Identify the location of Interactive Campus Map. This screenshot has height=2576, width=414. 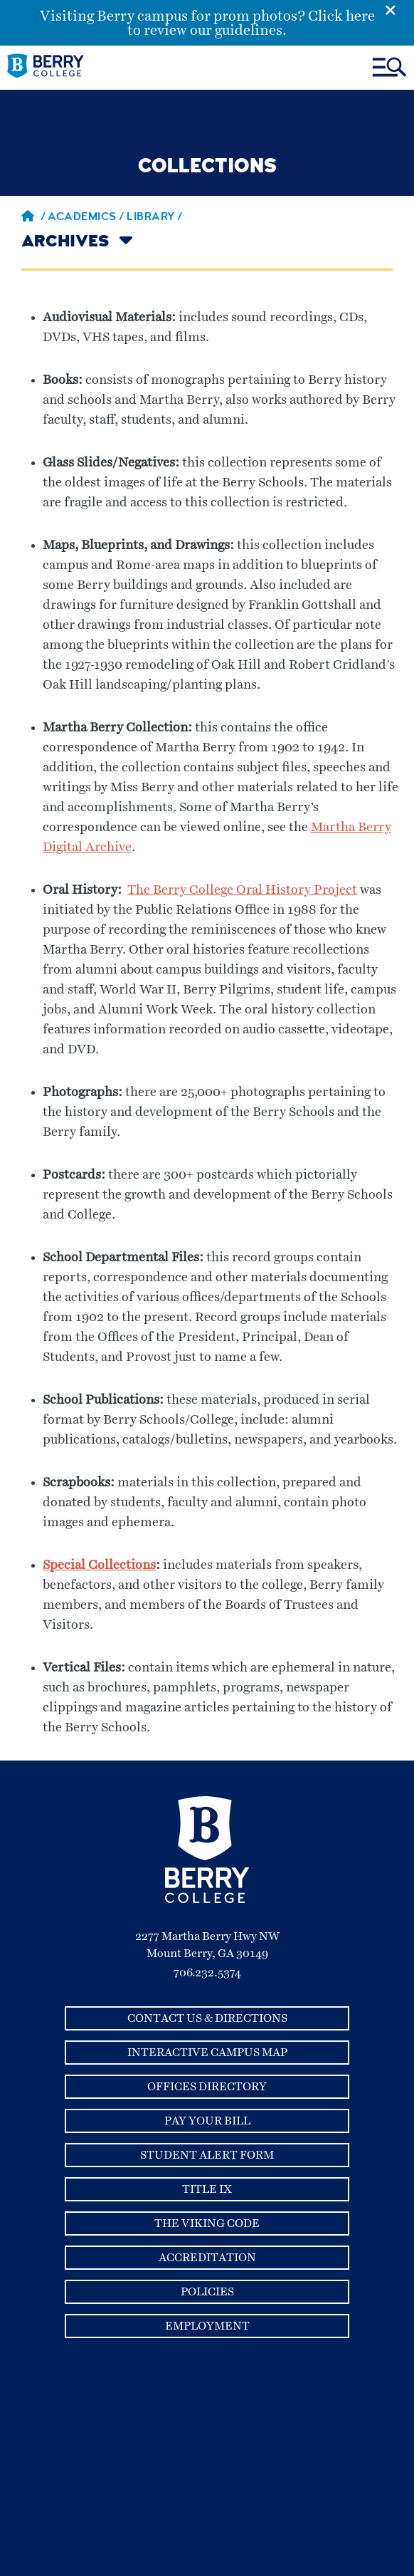
(207, 2052).